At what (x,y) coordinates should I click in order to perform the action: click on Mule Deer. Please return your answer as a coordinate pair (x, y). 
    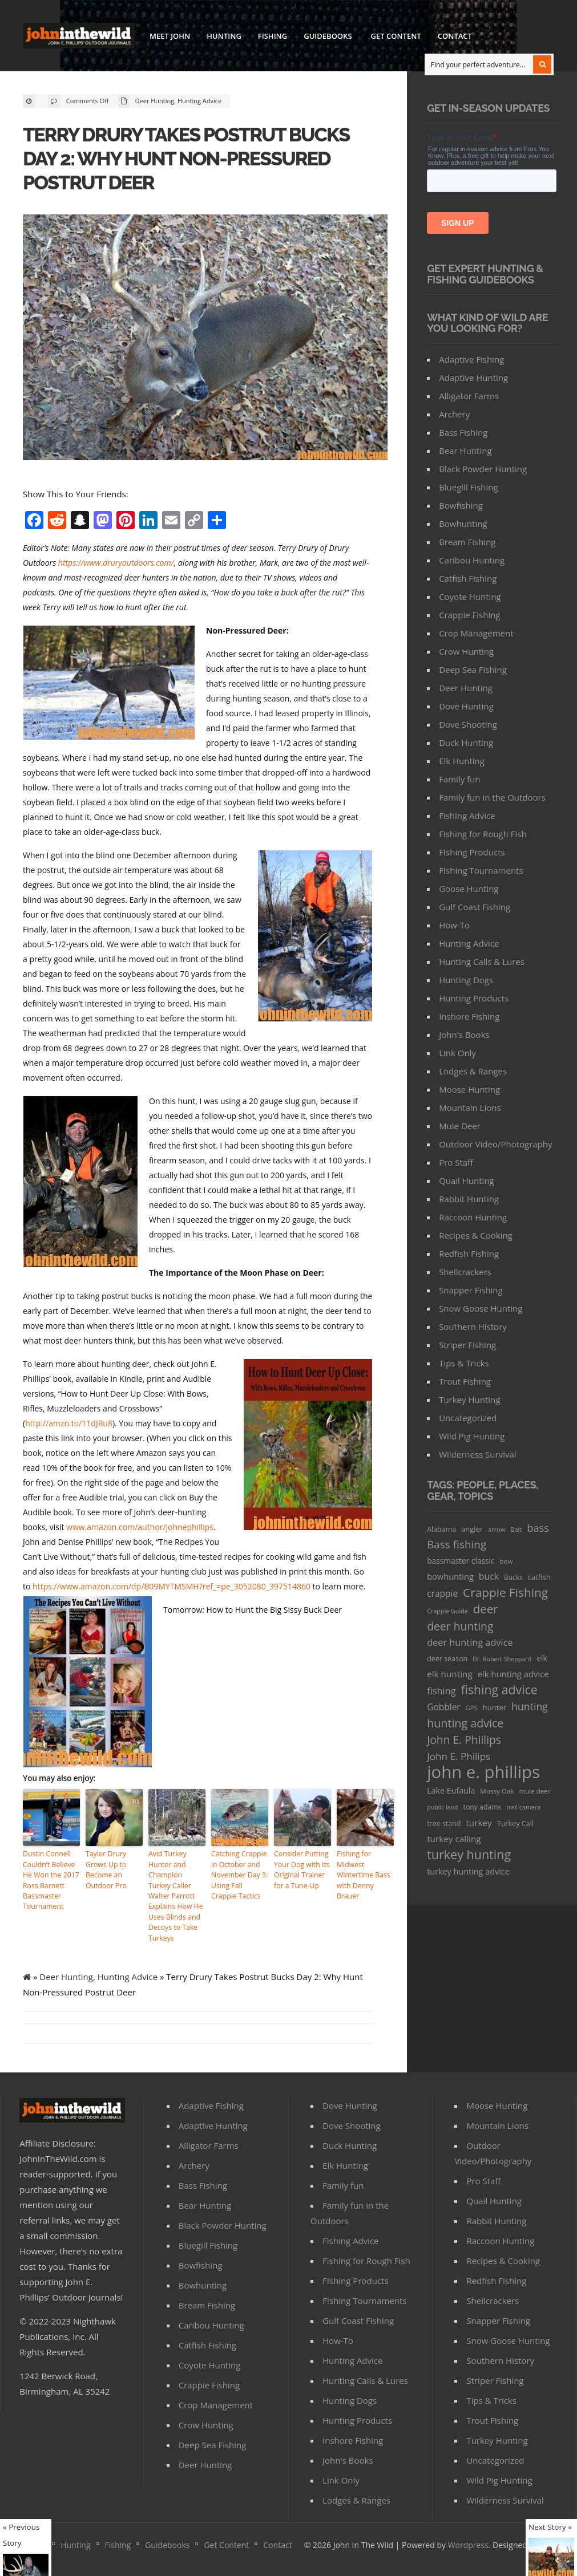
    Looking at the image, I should click on (460, 1125).